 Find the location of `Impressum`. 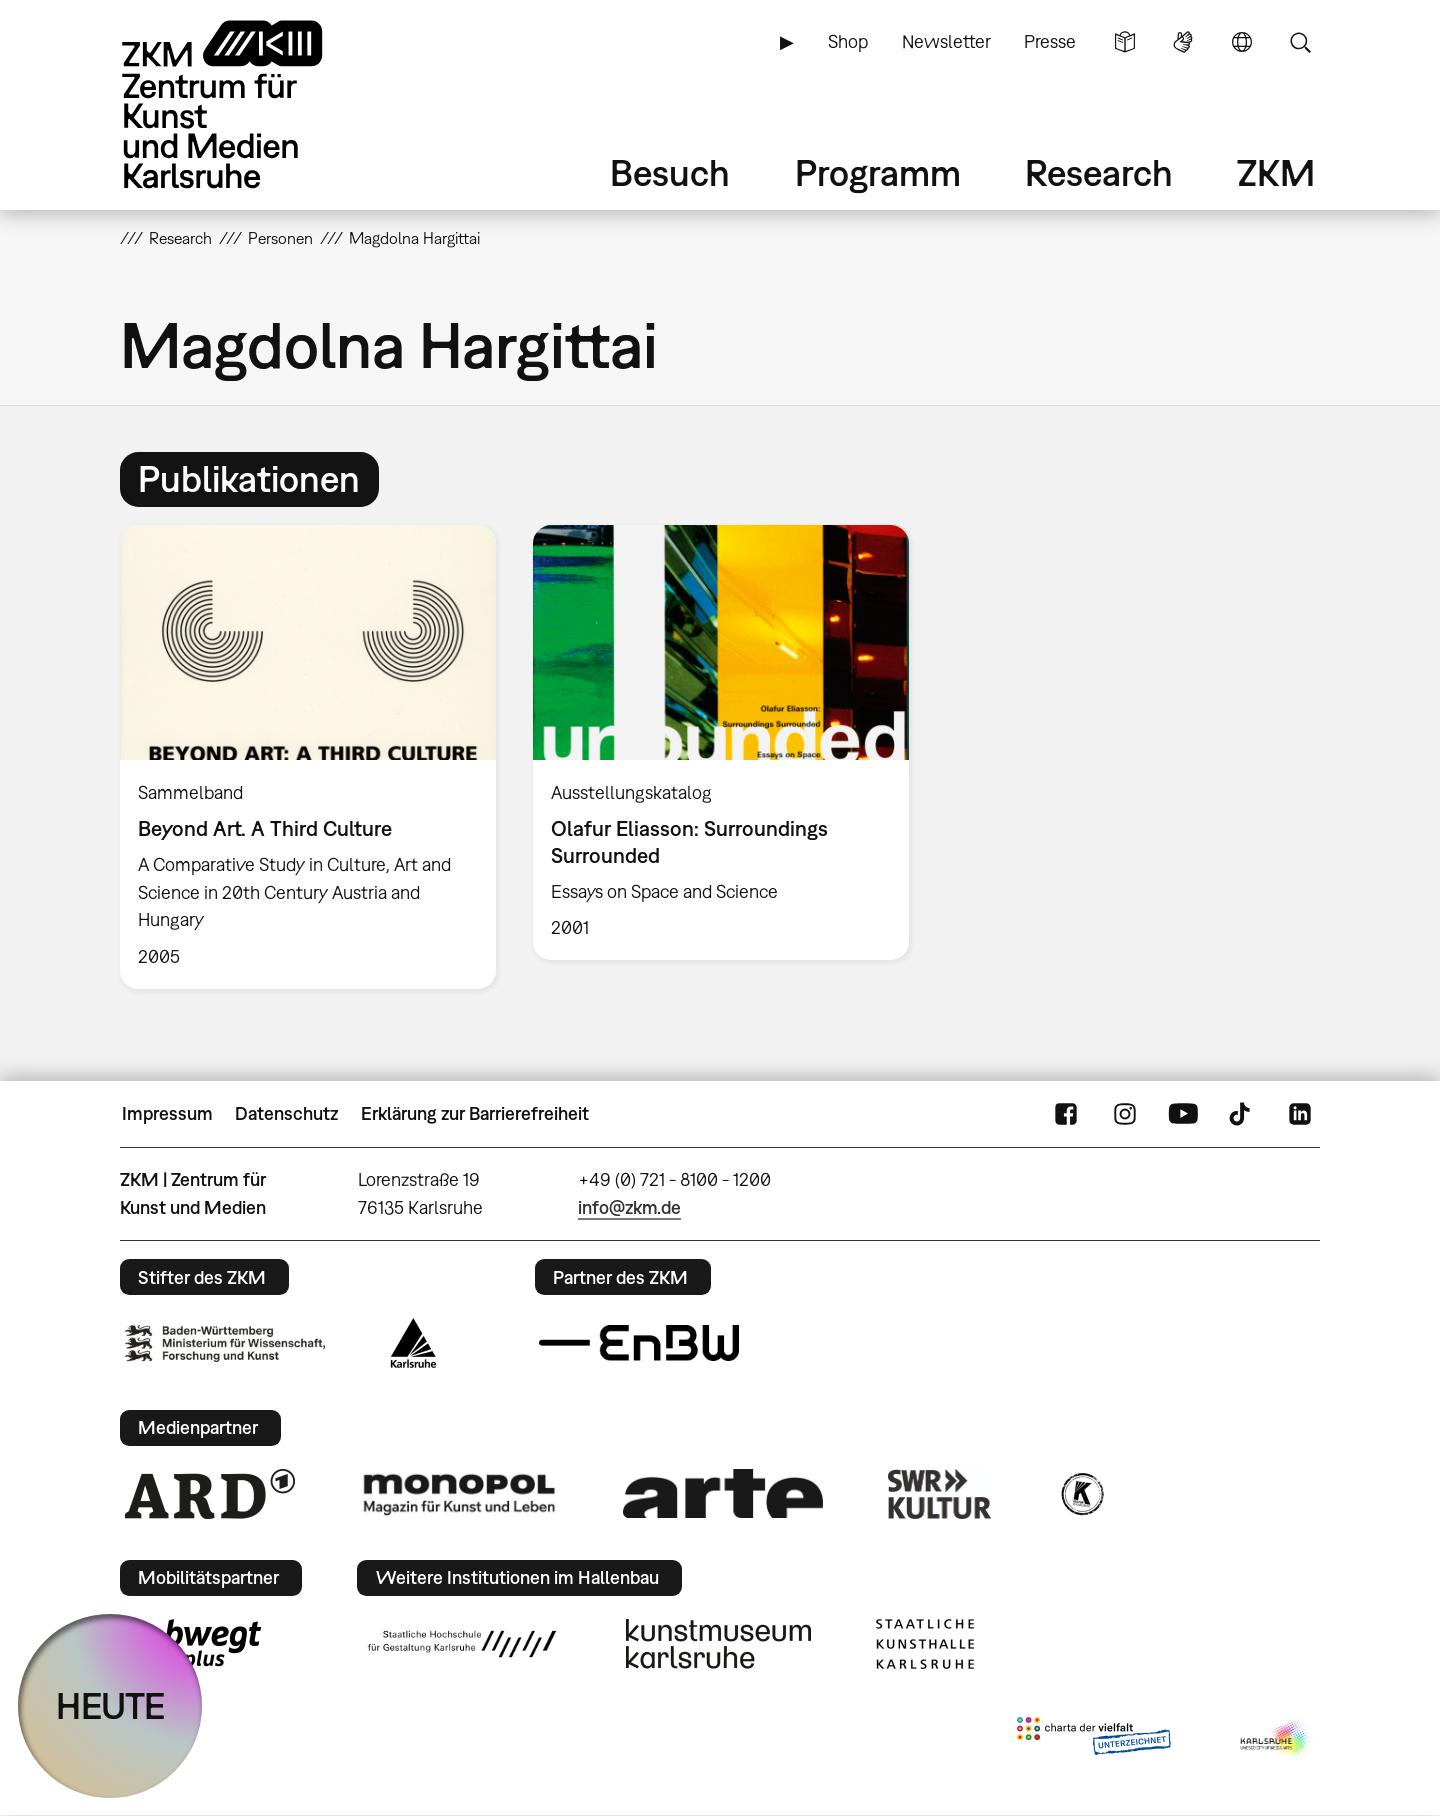

Impressum is located at coordinates (167, 1113).